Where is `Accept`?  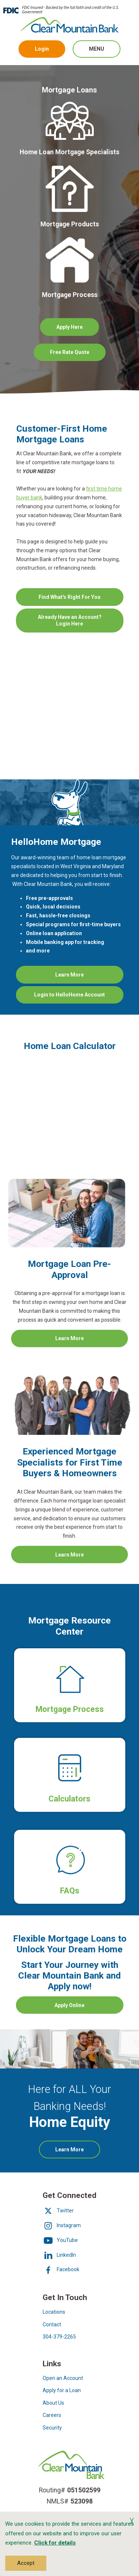 Accept is located at coordinates (25, 2563).